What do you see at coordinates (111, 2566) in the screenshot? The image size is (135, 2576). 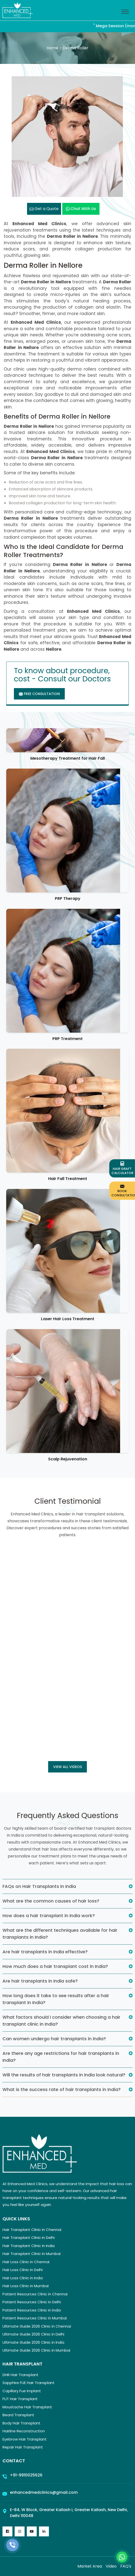 I see `Video` at bounding box center [111, 2566].